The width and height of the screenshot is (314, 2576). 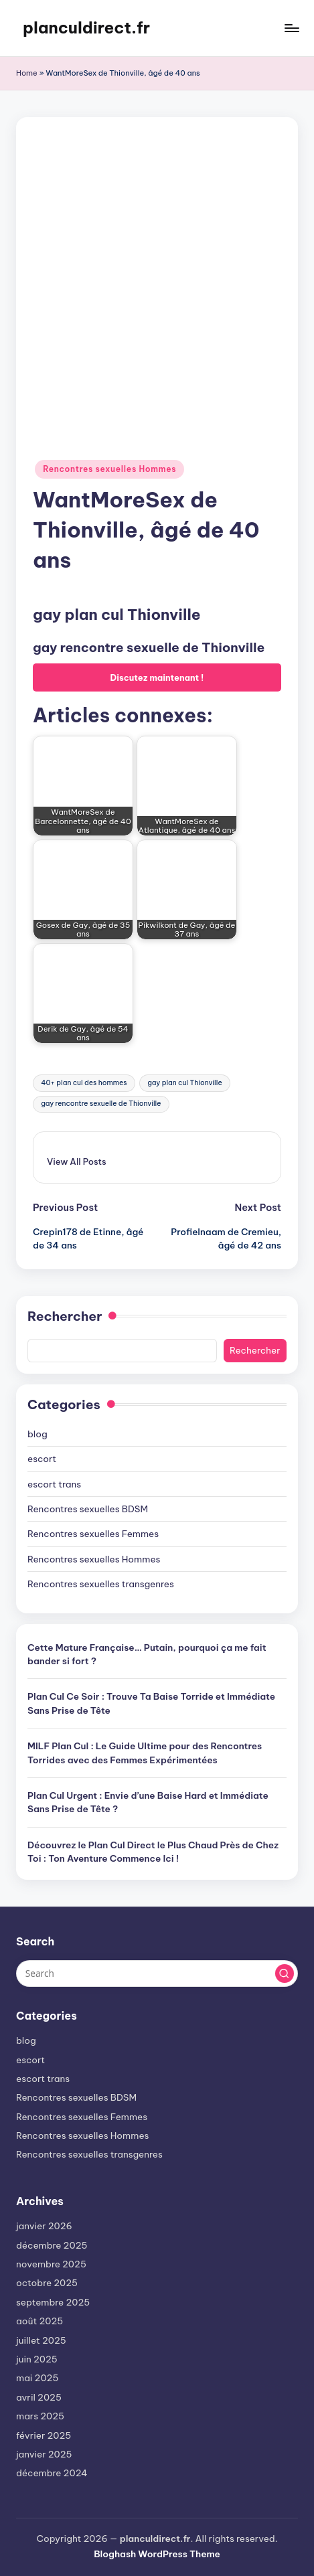 What do you see at coordinates (41, 2340) in the screenshot?
I see `juillet 2025` at bounding box center [41, 2340].